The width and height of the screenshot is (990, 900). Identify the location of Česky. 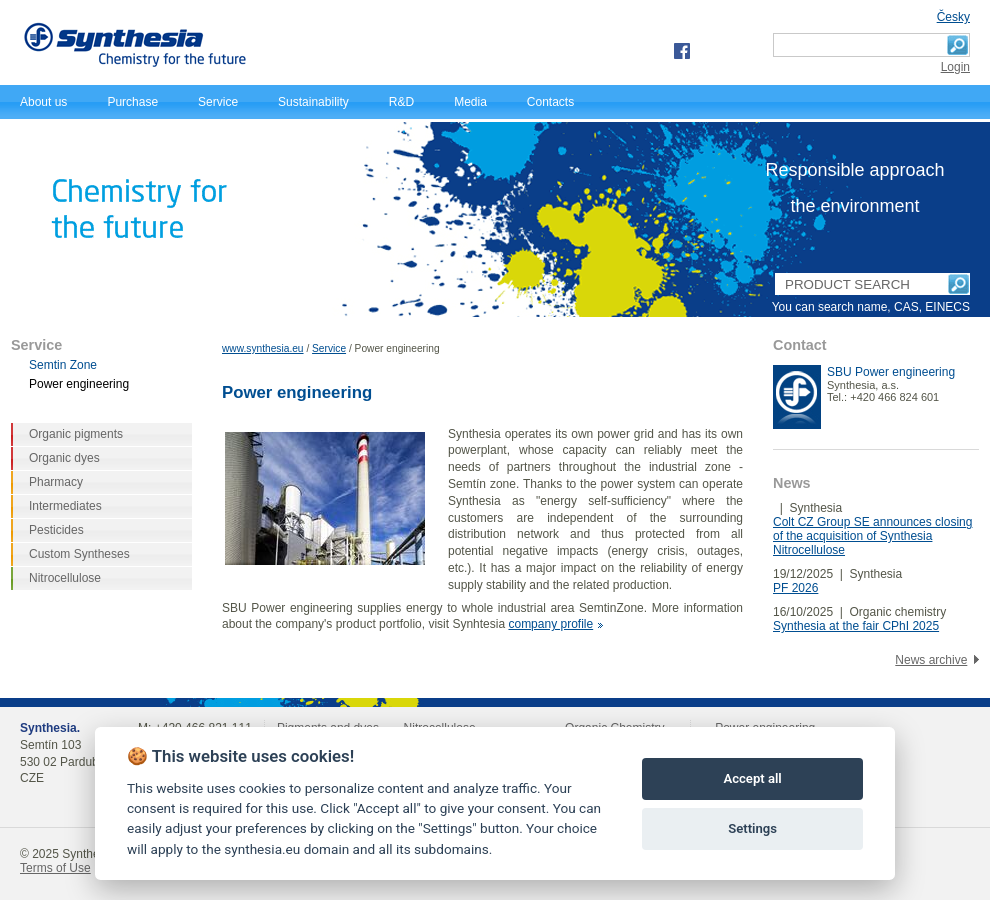
(953, 17).